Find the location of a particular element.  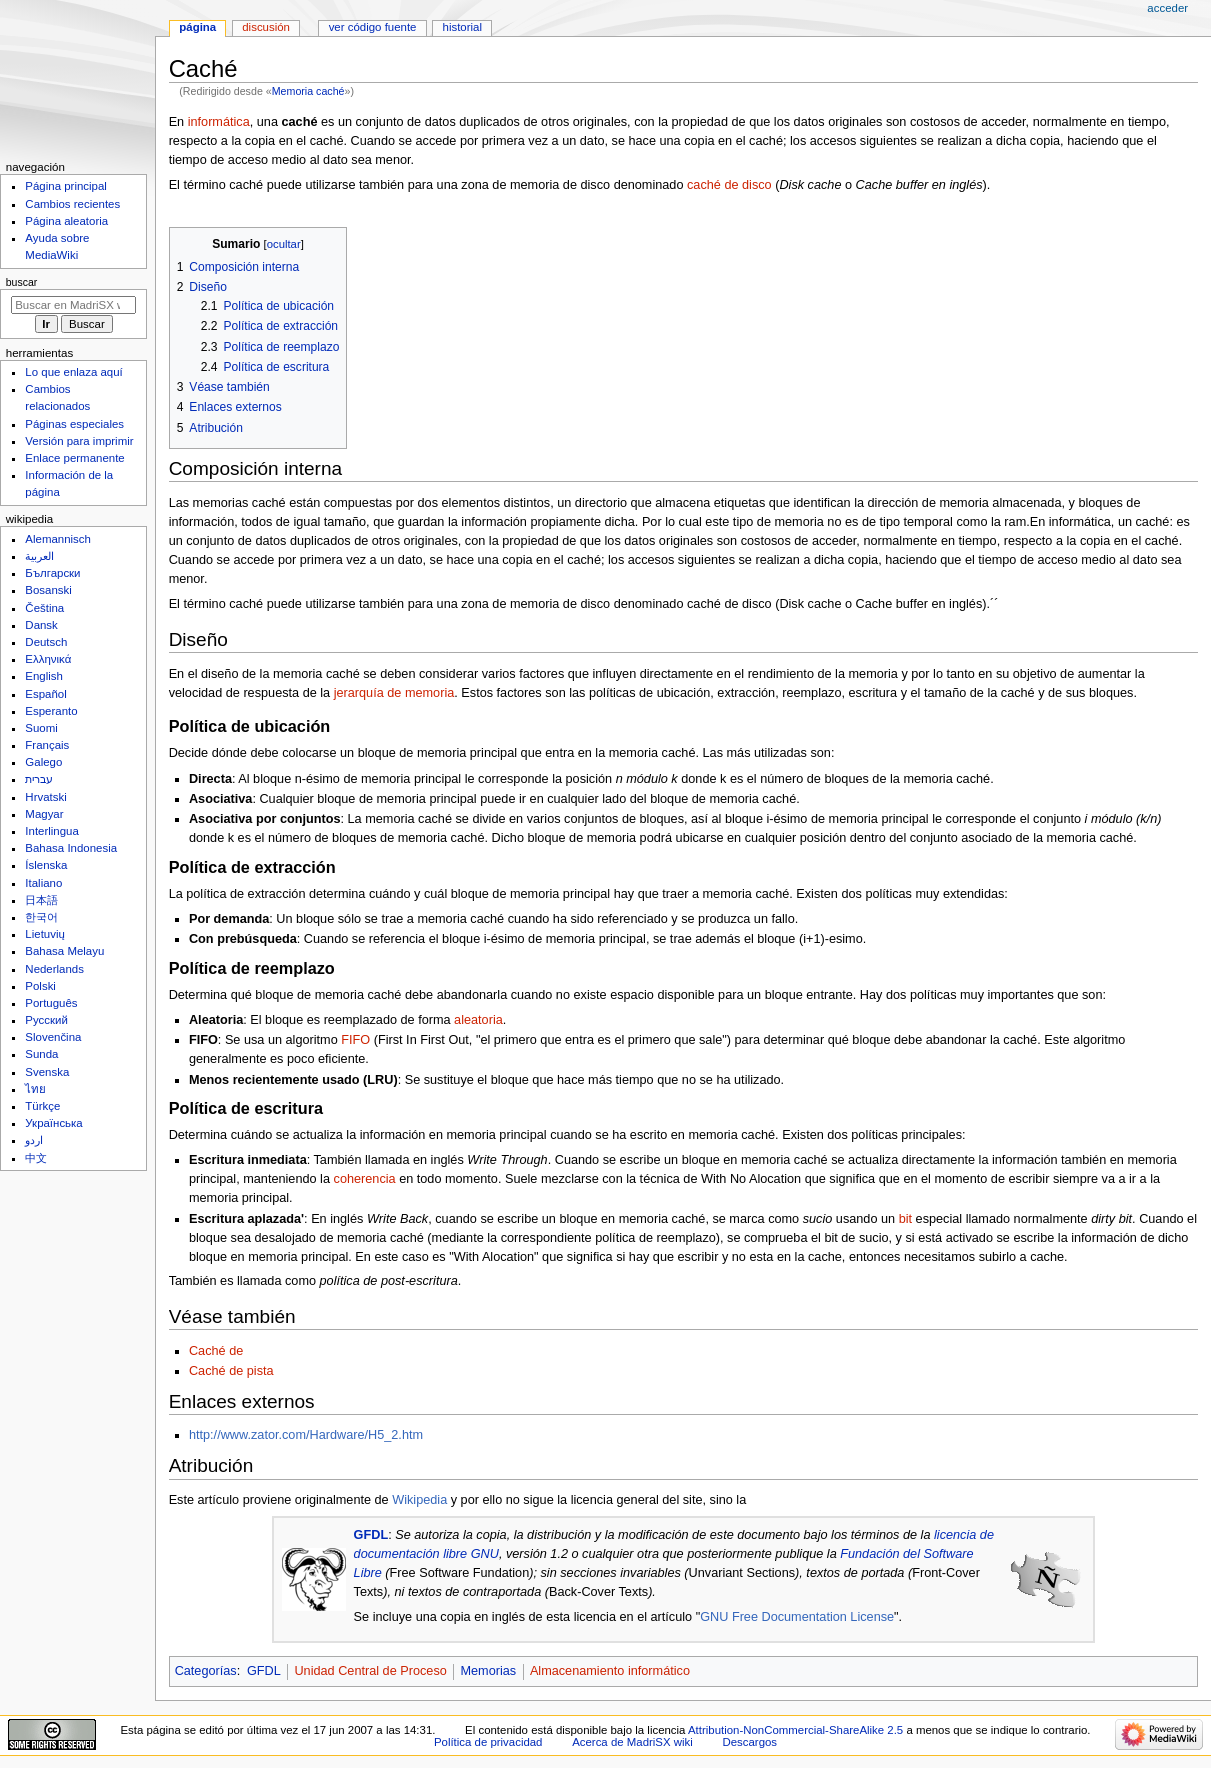

日本語 is located at coordinates (41, 900).